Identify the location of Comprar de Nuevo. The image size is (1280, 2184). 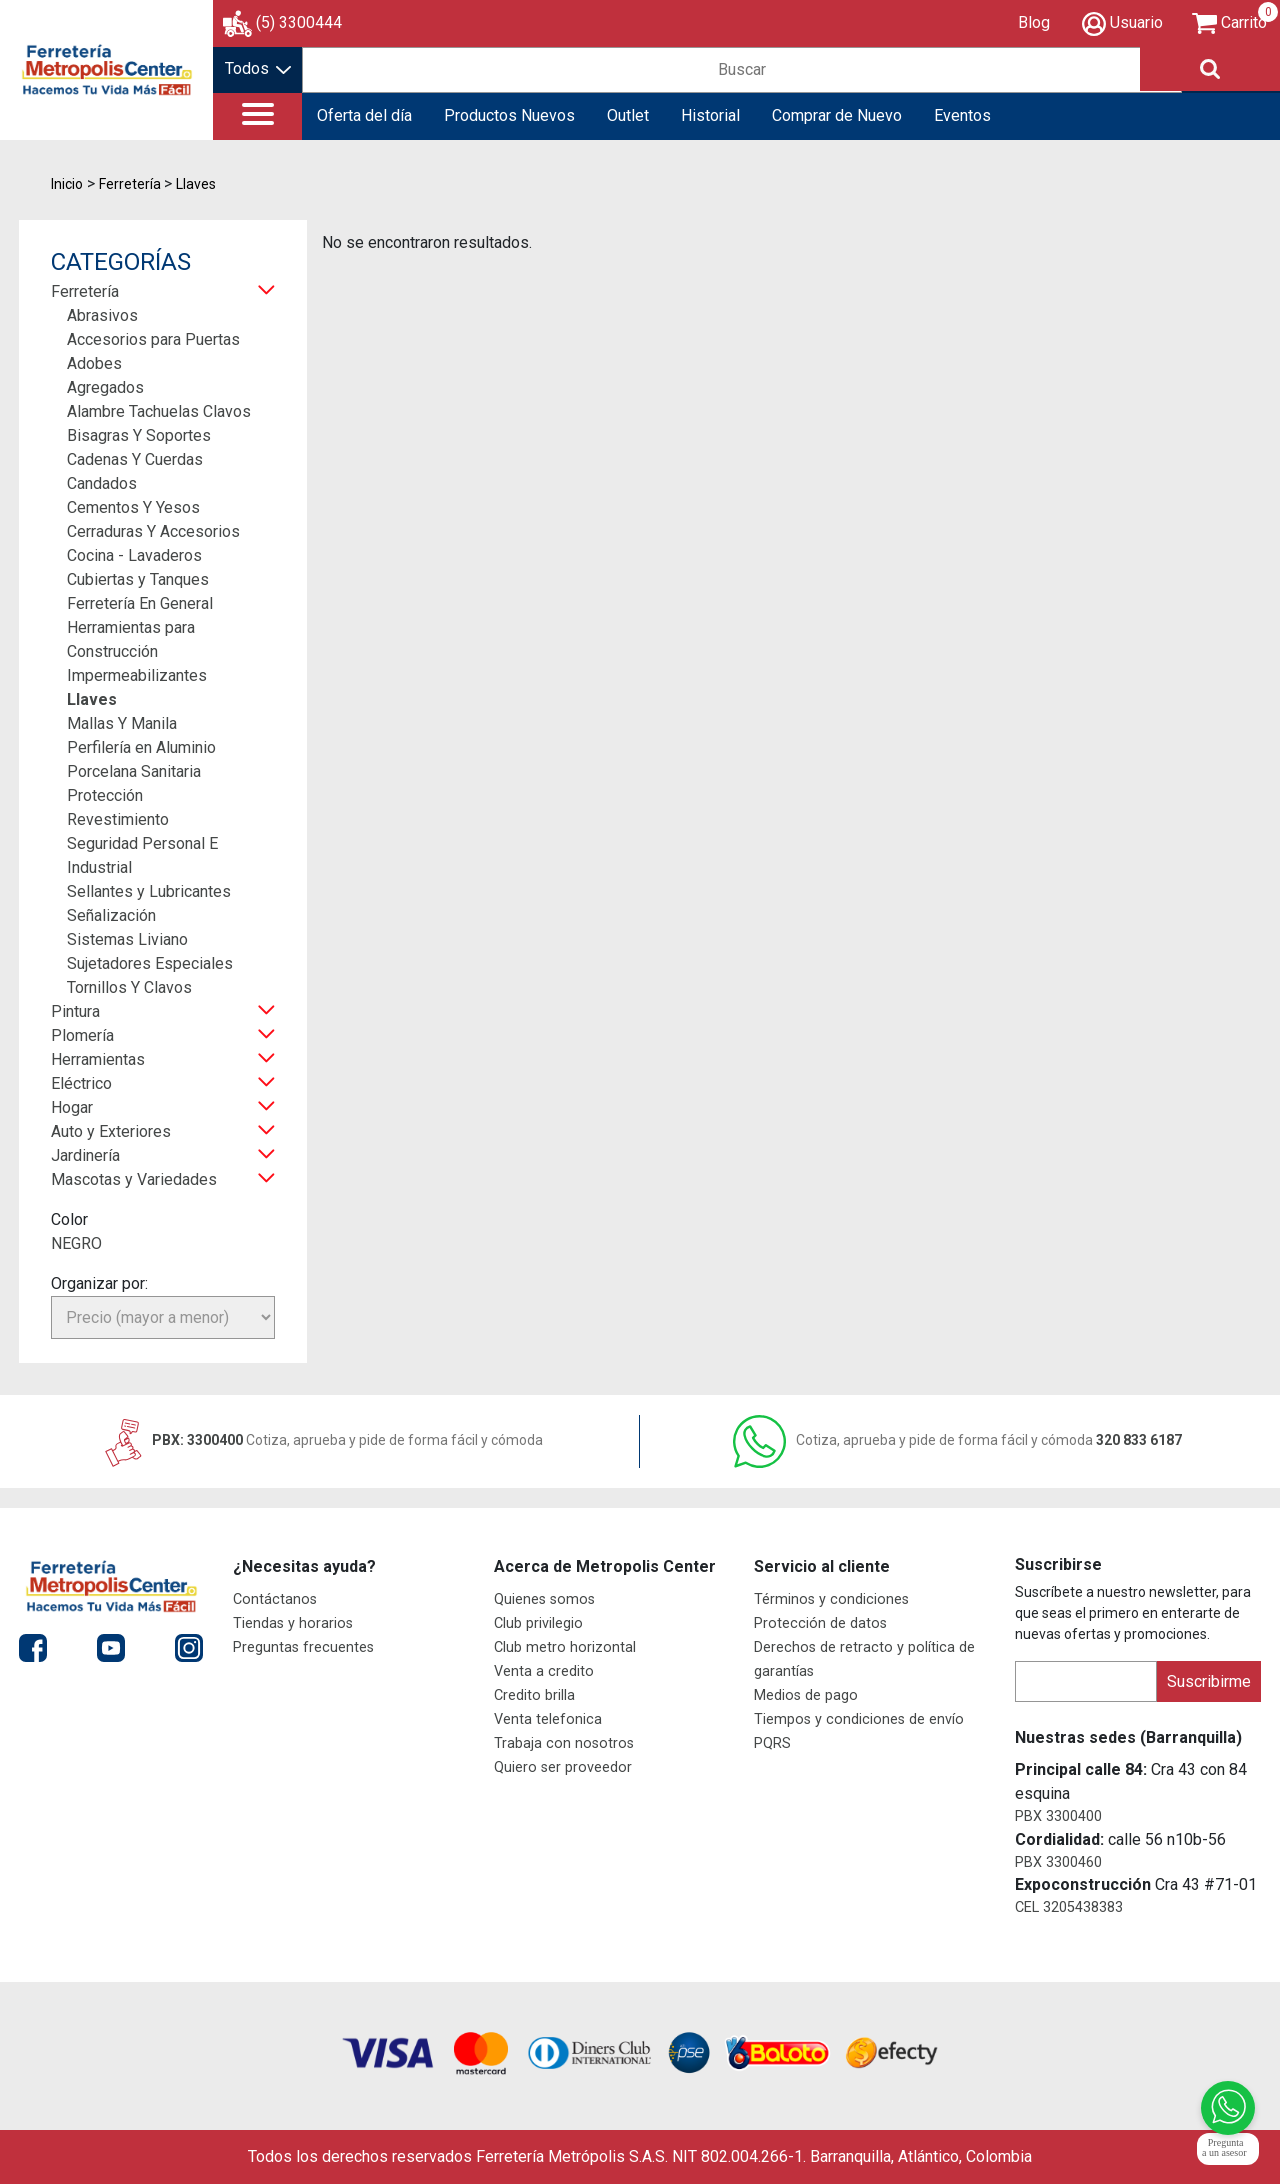
(837, 115).